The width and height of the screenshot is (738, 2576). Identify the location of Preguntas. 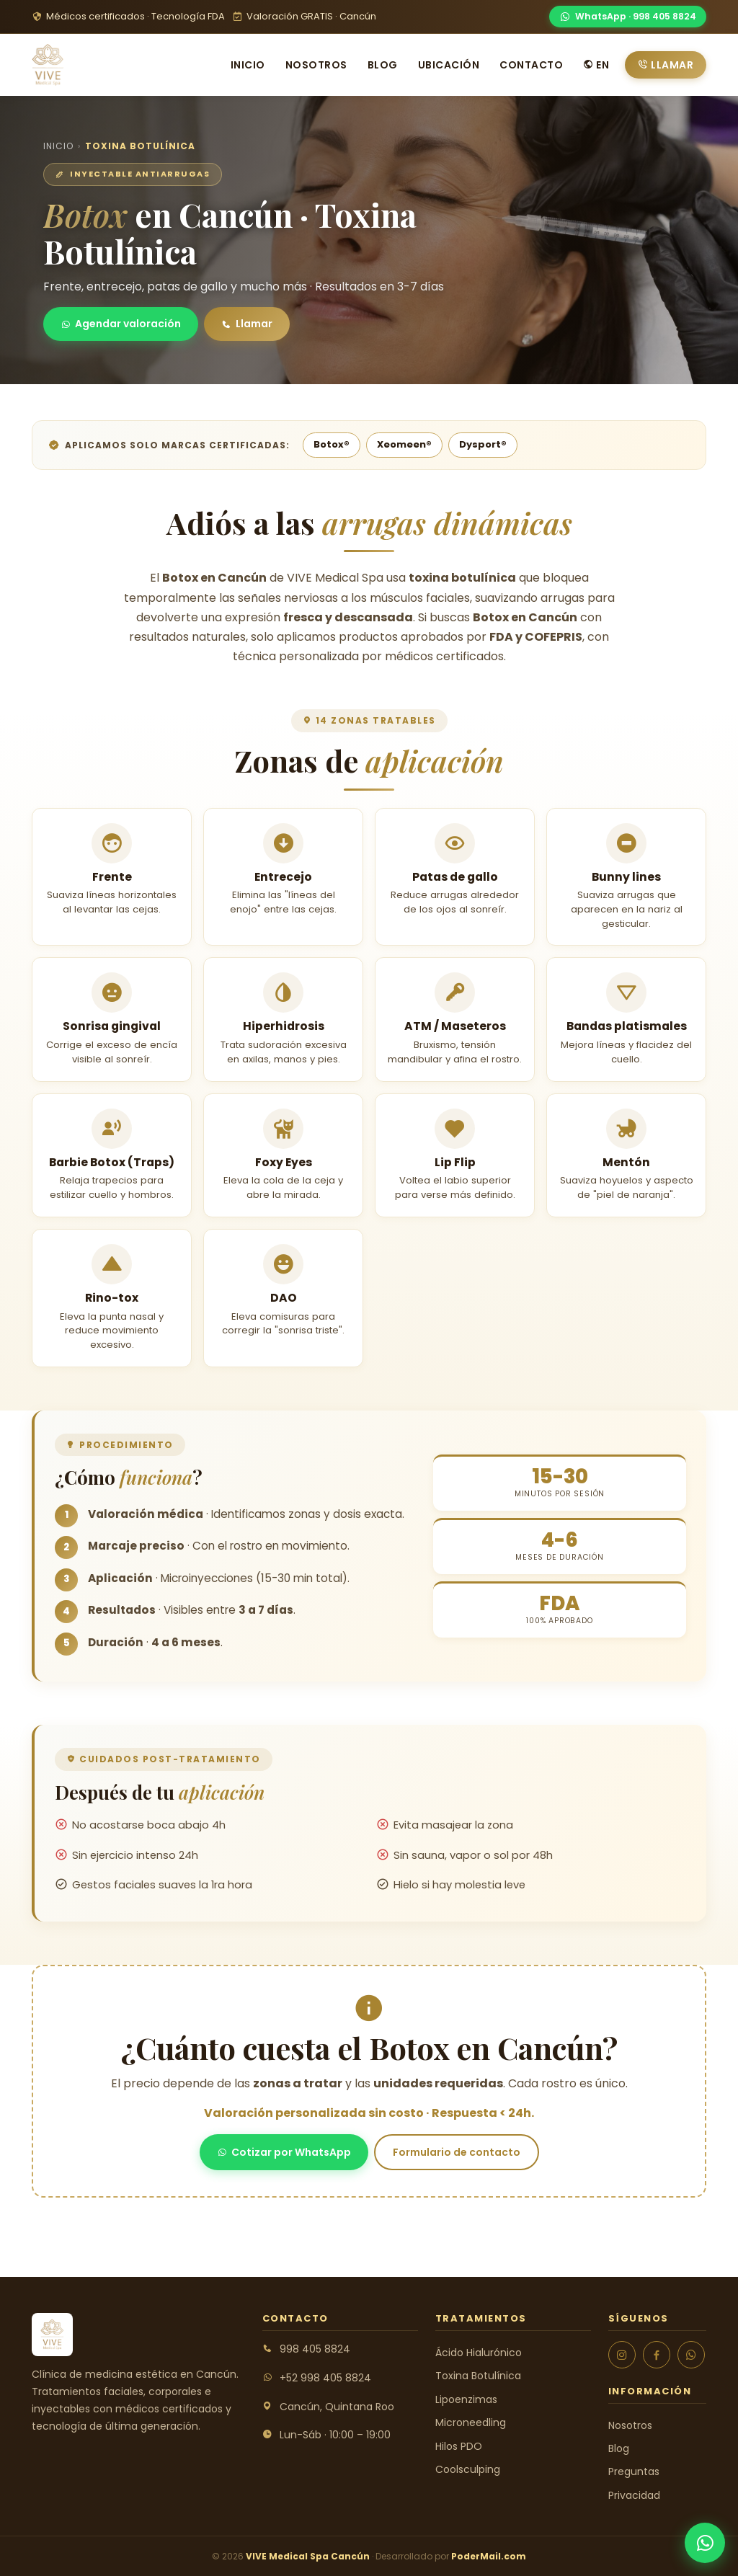
(633, 2471).